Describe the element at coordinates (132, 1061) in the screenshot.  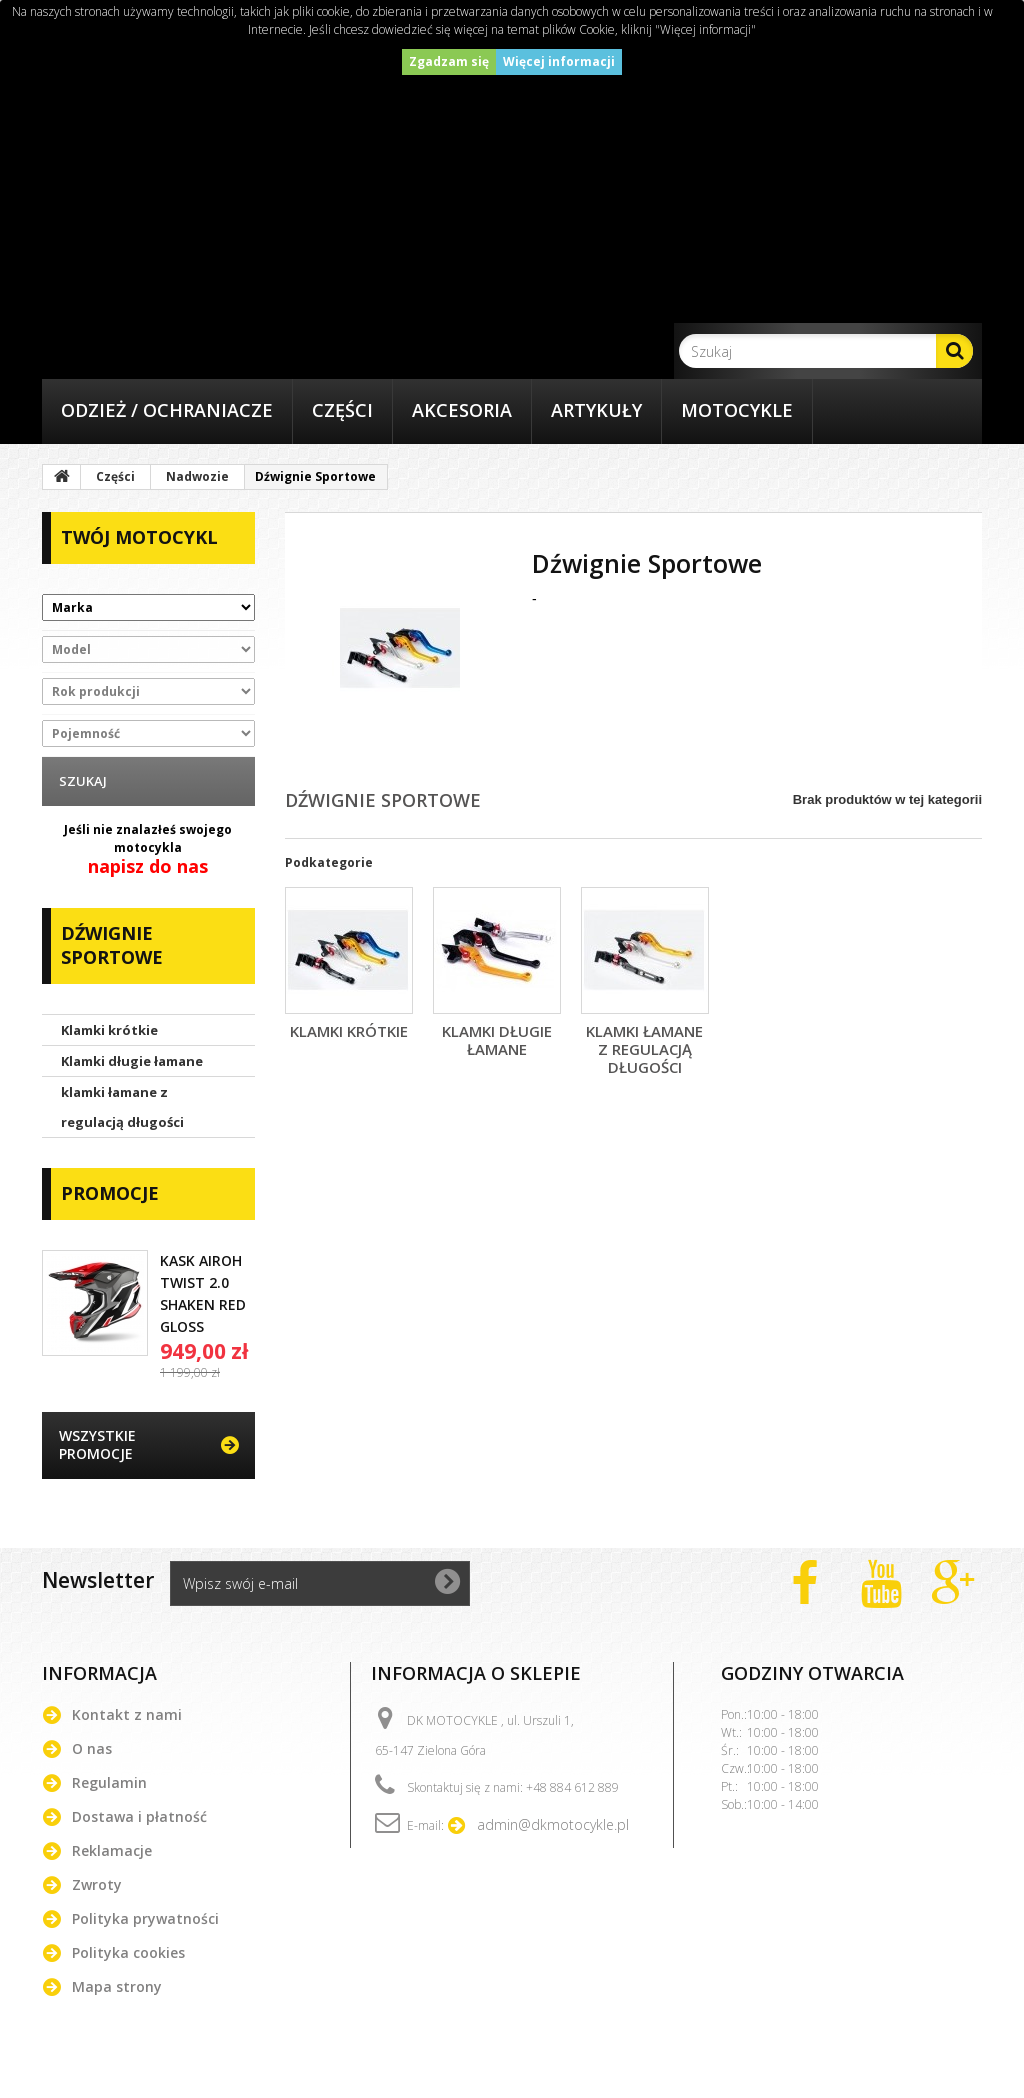
I see `Klamki długie łamane` at that location.